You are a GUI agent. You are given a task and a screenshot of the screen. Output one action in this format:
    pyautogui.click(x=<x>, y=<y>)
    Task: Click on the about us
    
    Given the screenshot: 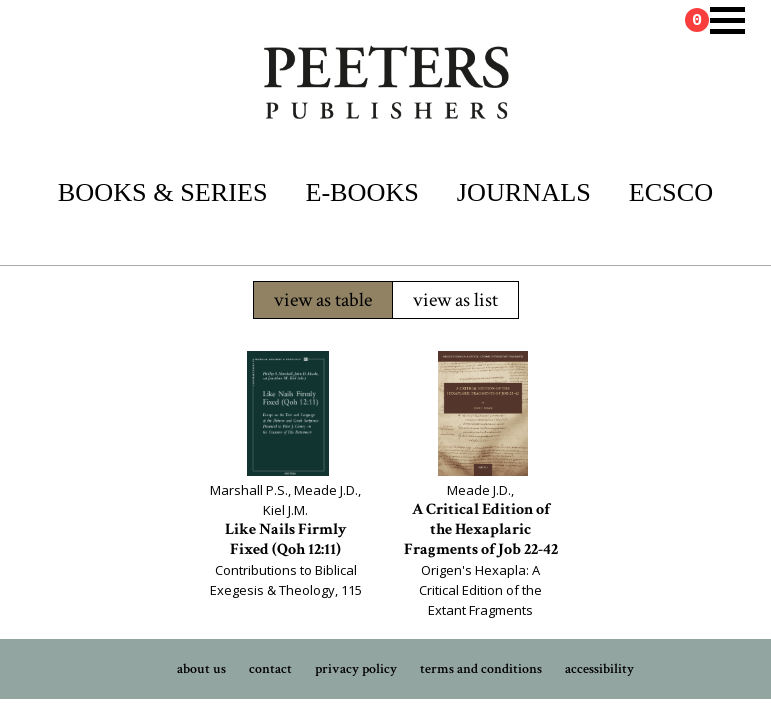 What is the action you would take?
    pyautogui.click(x=201, y=669)
    